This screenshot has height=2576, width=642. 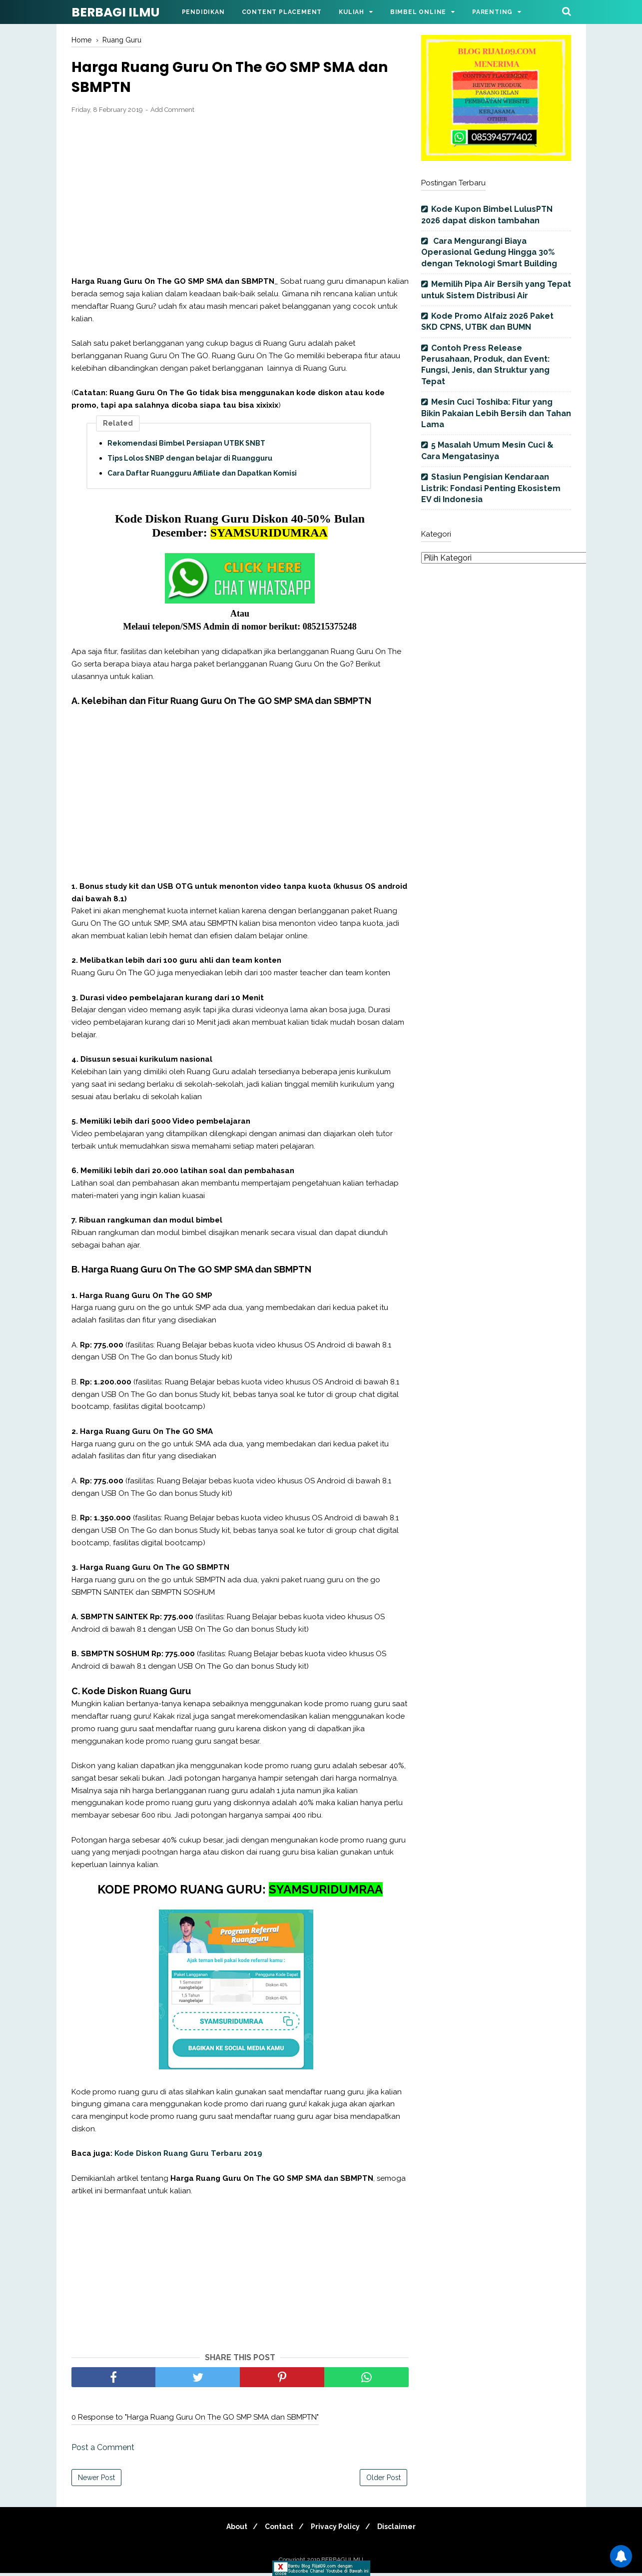 What do you see at coordinates (496, 413) in the screenshot?
I see `Mesin Cuci Toshiba: Fitur yang Bikin Pakaian Lebih Bersih dan Tahan Lama` at bounding box center [496, 413].